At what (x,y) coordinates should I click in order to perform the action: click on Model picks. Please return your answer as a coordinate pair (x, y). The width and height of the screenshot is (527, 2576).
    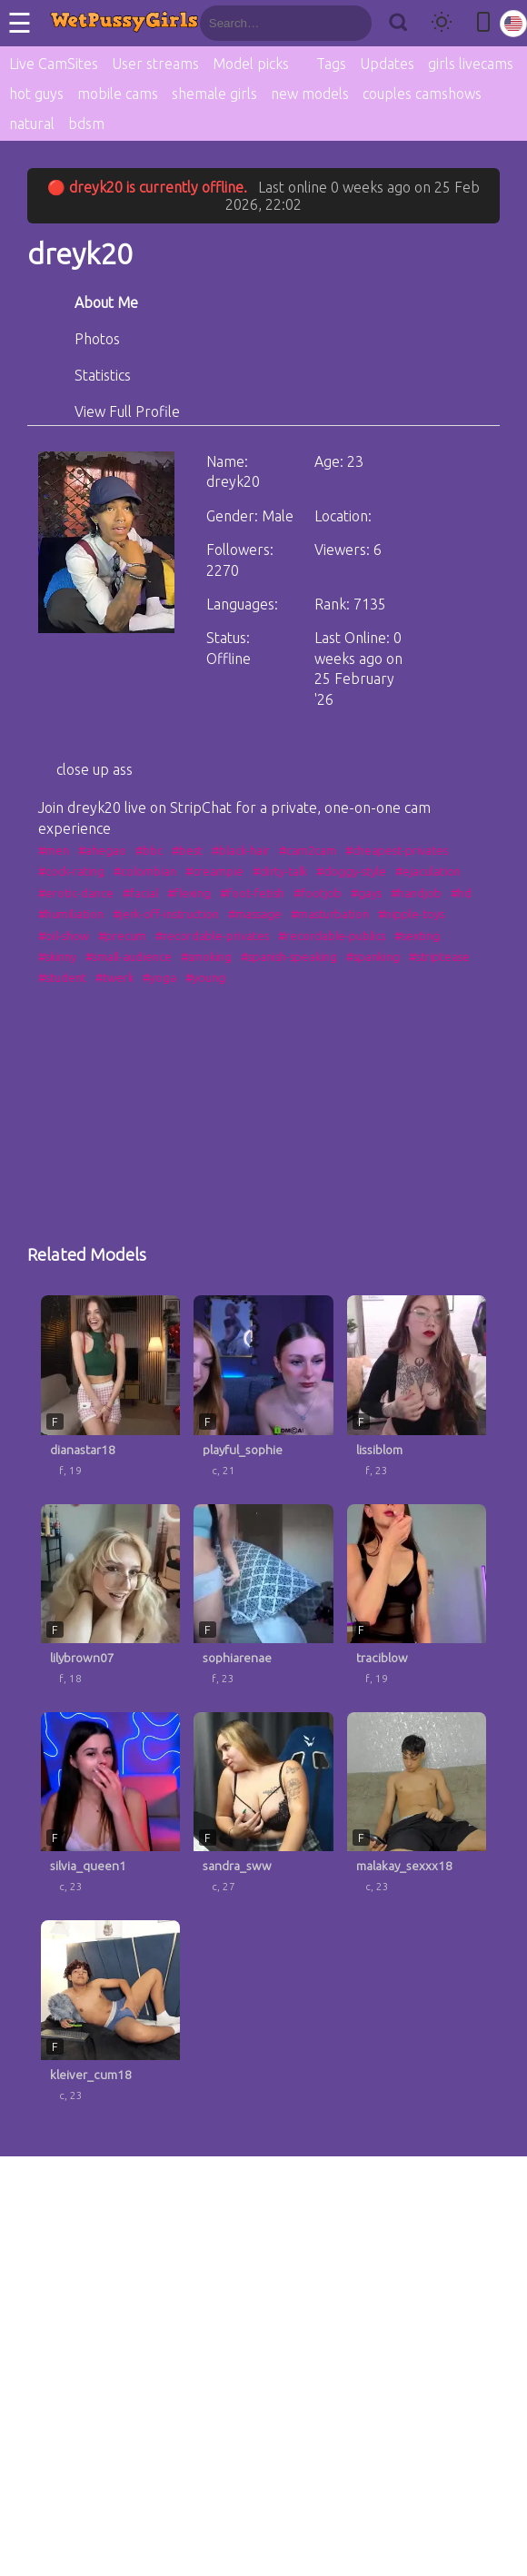
    Looking at the image, I should click on (251, 63).